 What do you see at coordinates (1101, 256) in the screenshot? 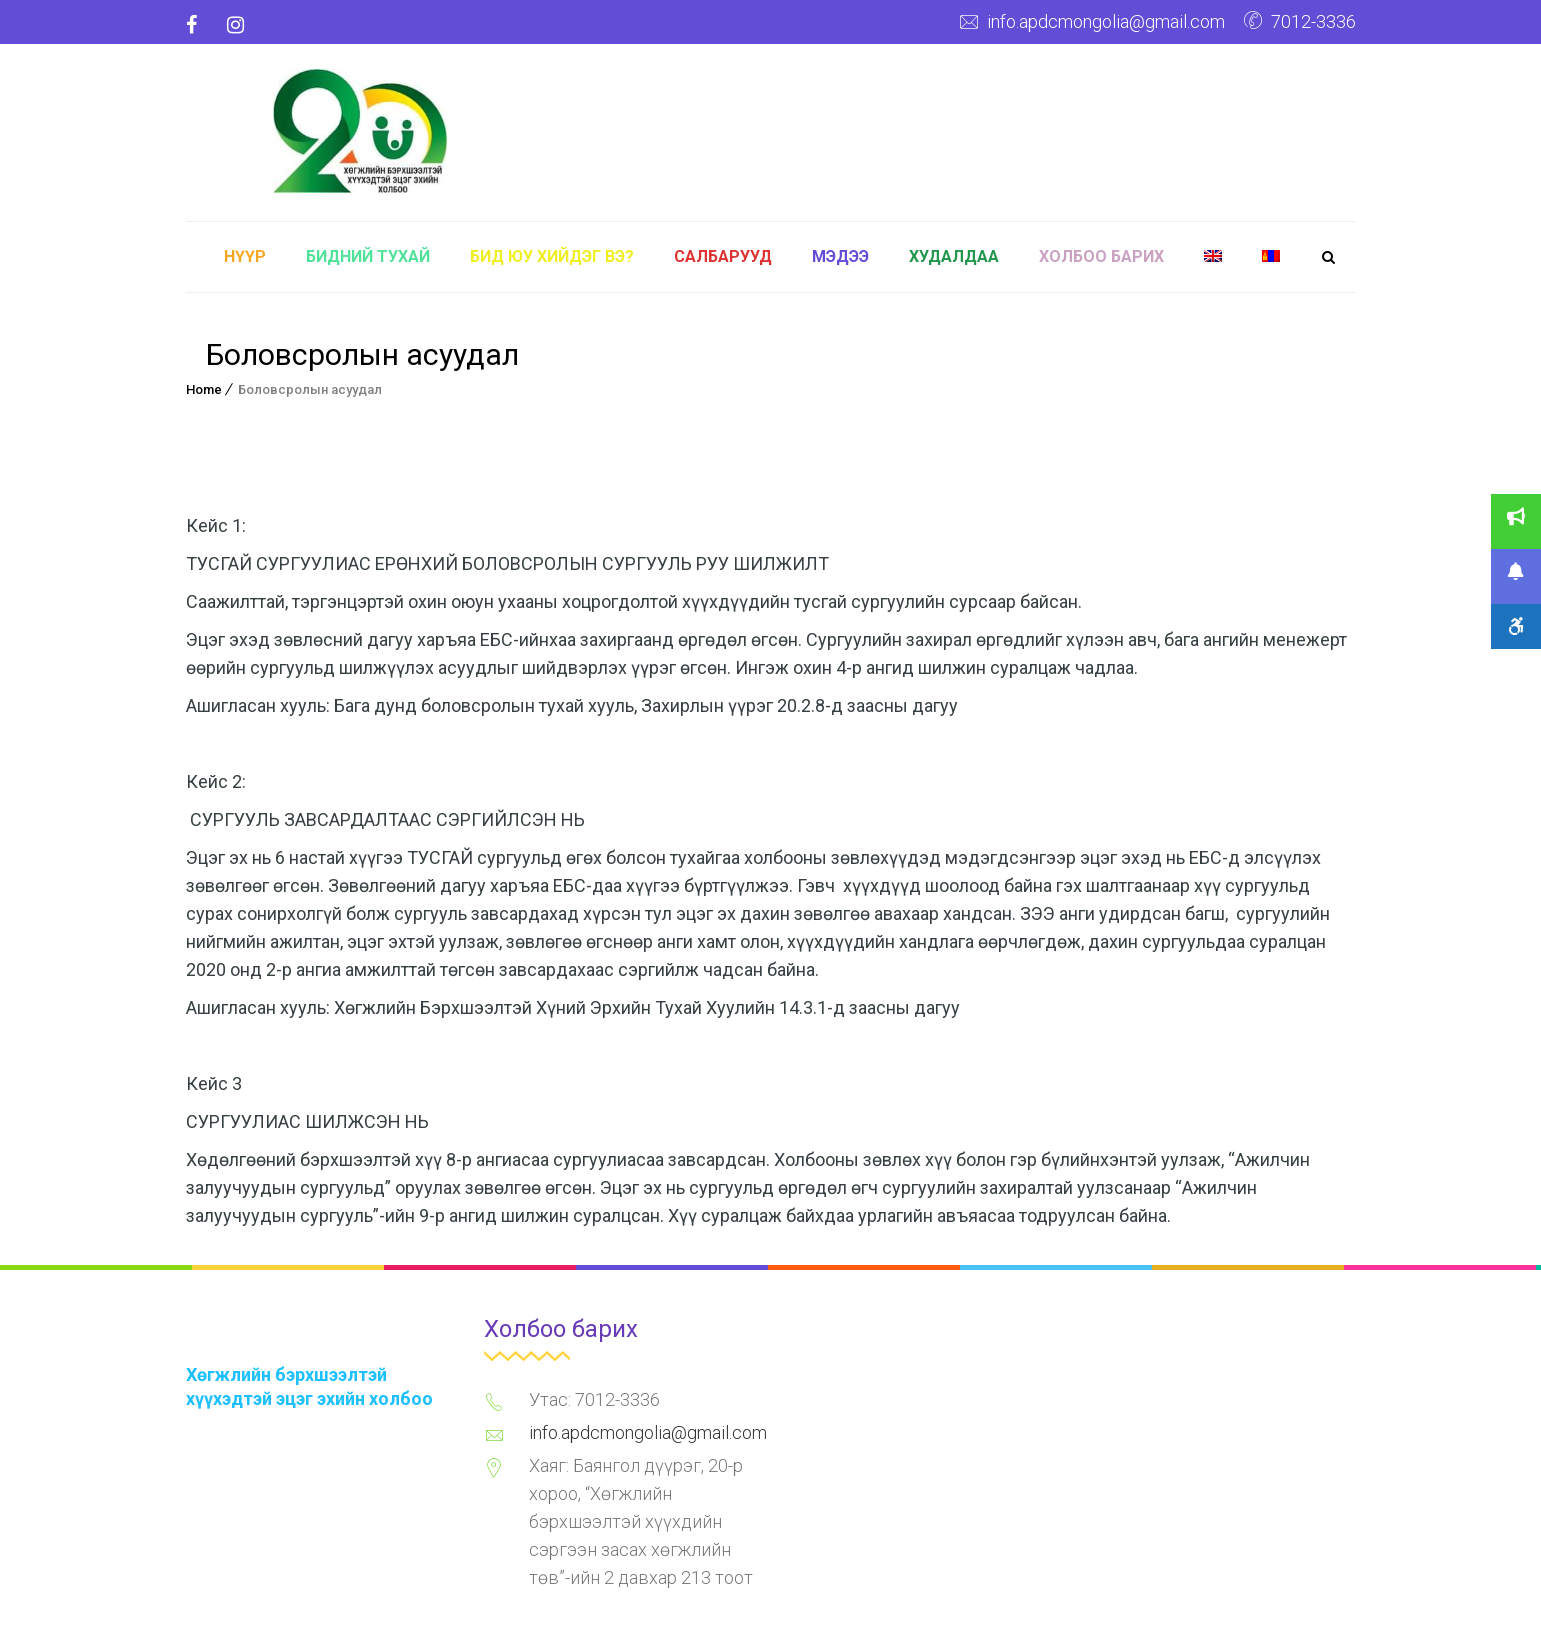
I see `Холбоо барих` at bounding box center [1101, 256].